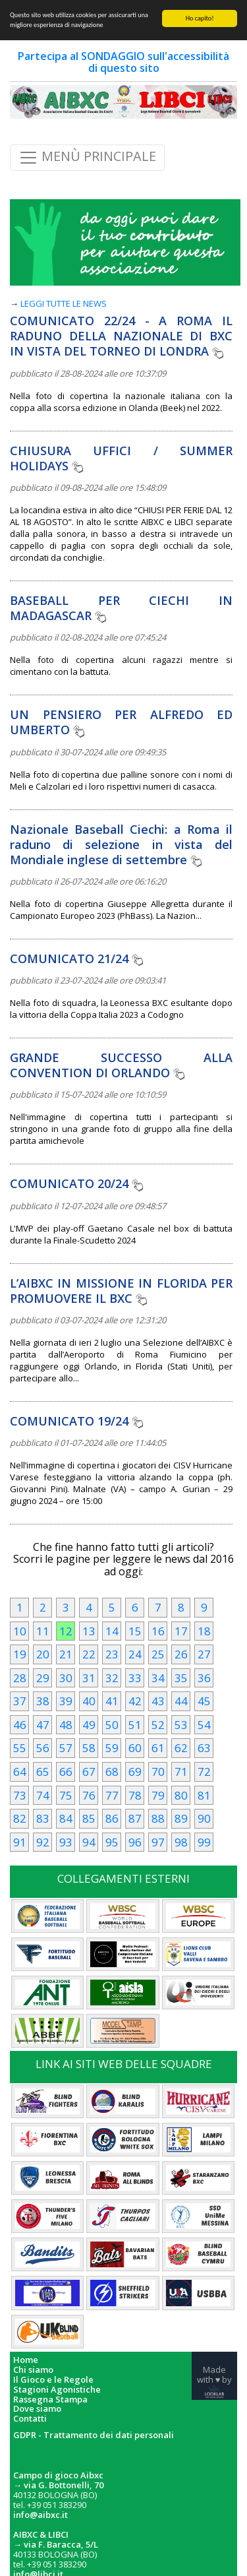  What do you see at coordinates (89, 1842) in the screenshot?
I see `94` at bounding box center [89, 1842].